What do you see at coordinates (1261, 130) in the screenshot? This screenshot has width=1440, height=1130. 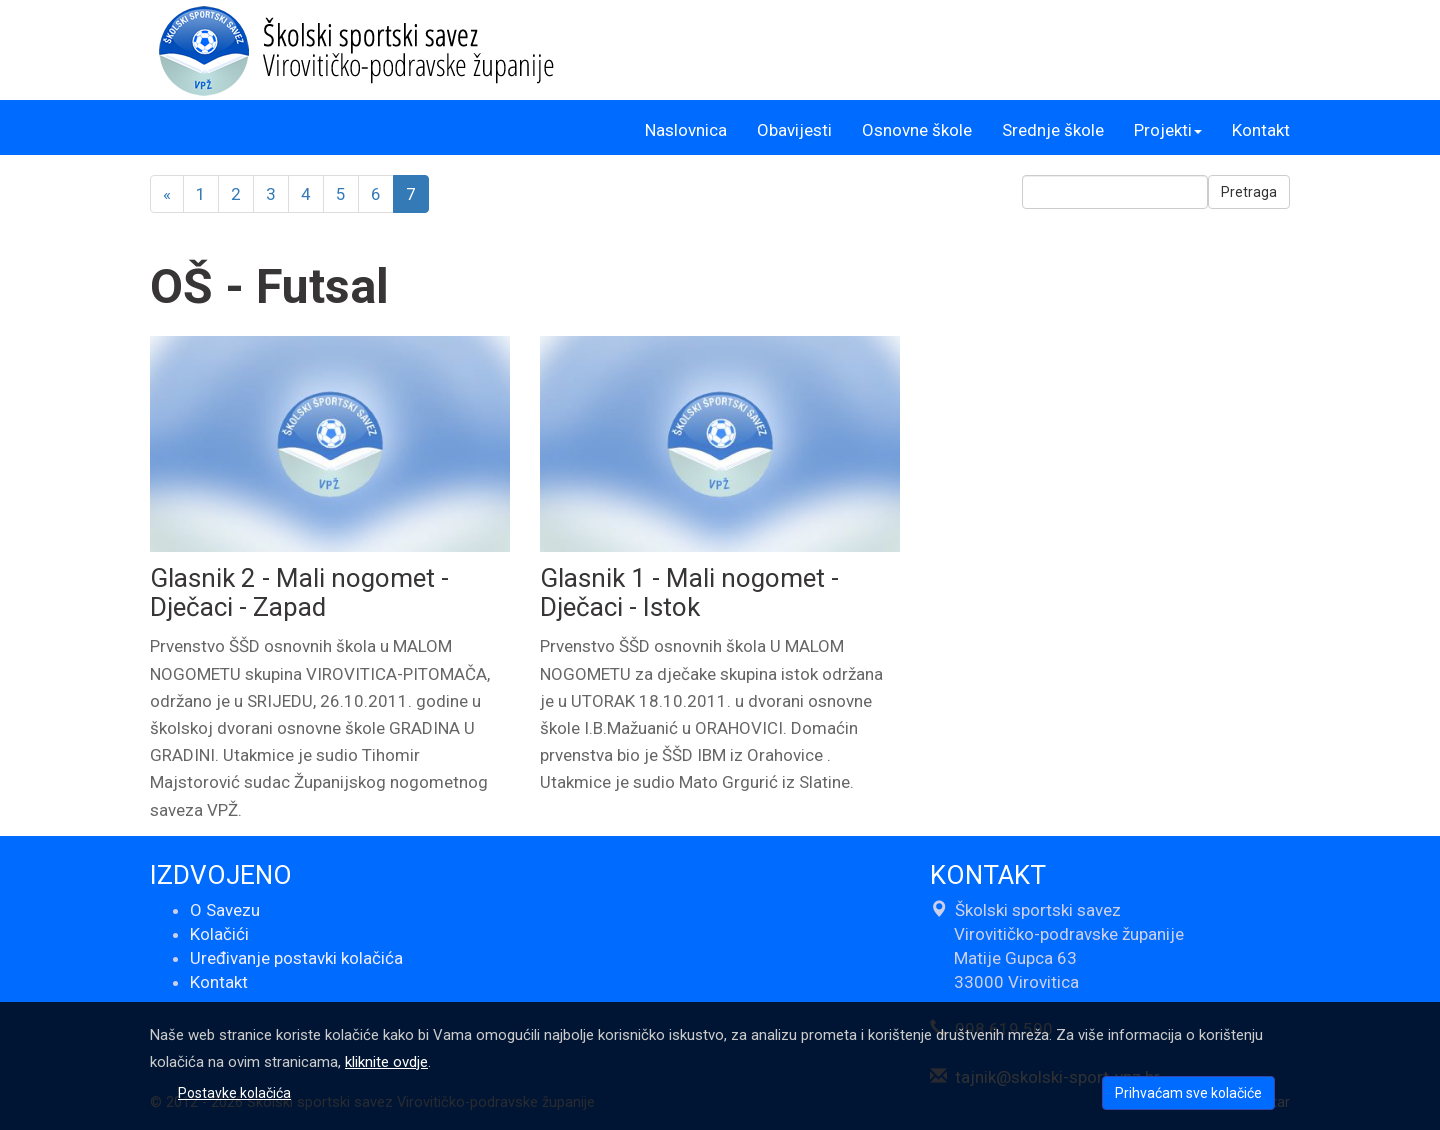 I see `Kontakt` at bounding box center [1261, 130].